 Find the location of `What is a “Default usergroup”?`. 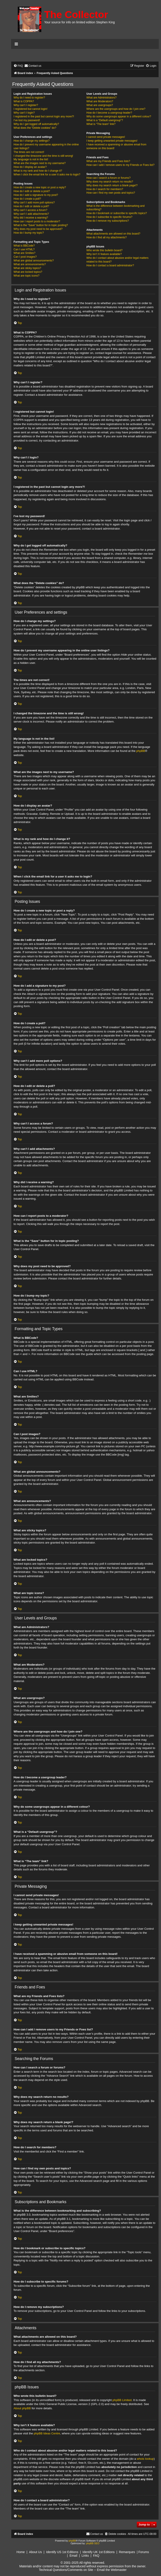

What is a “Default usergroup”? is located at coordinates (104, 120).